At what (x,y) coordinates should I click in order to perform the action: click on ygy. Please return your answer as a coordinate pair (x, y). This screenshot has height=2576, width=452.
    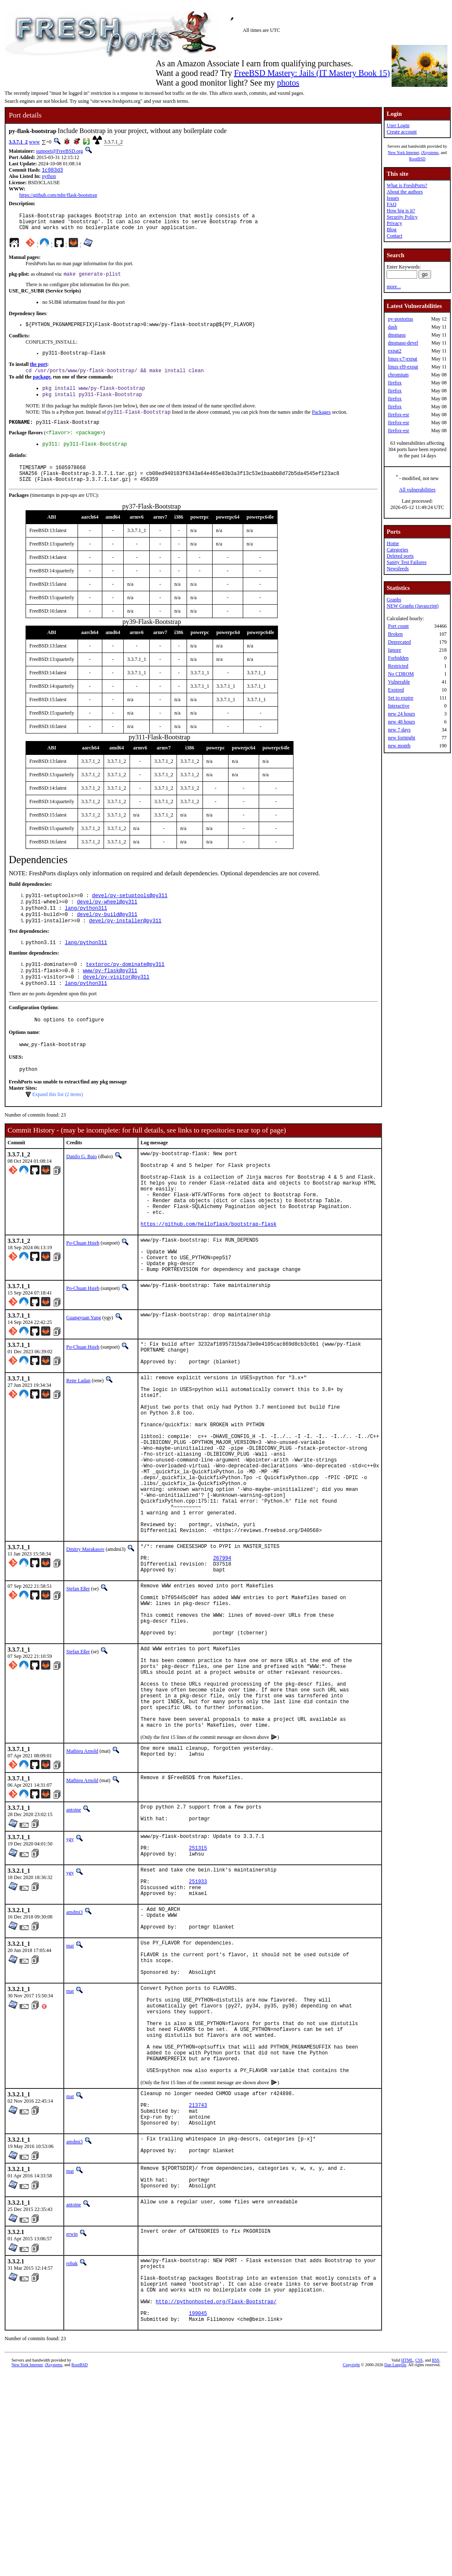
    Looking at the image, I should click on (70, 1970).